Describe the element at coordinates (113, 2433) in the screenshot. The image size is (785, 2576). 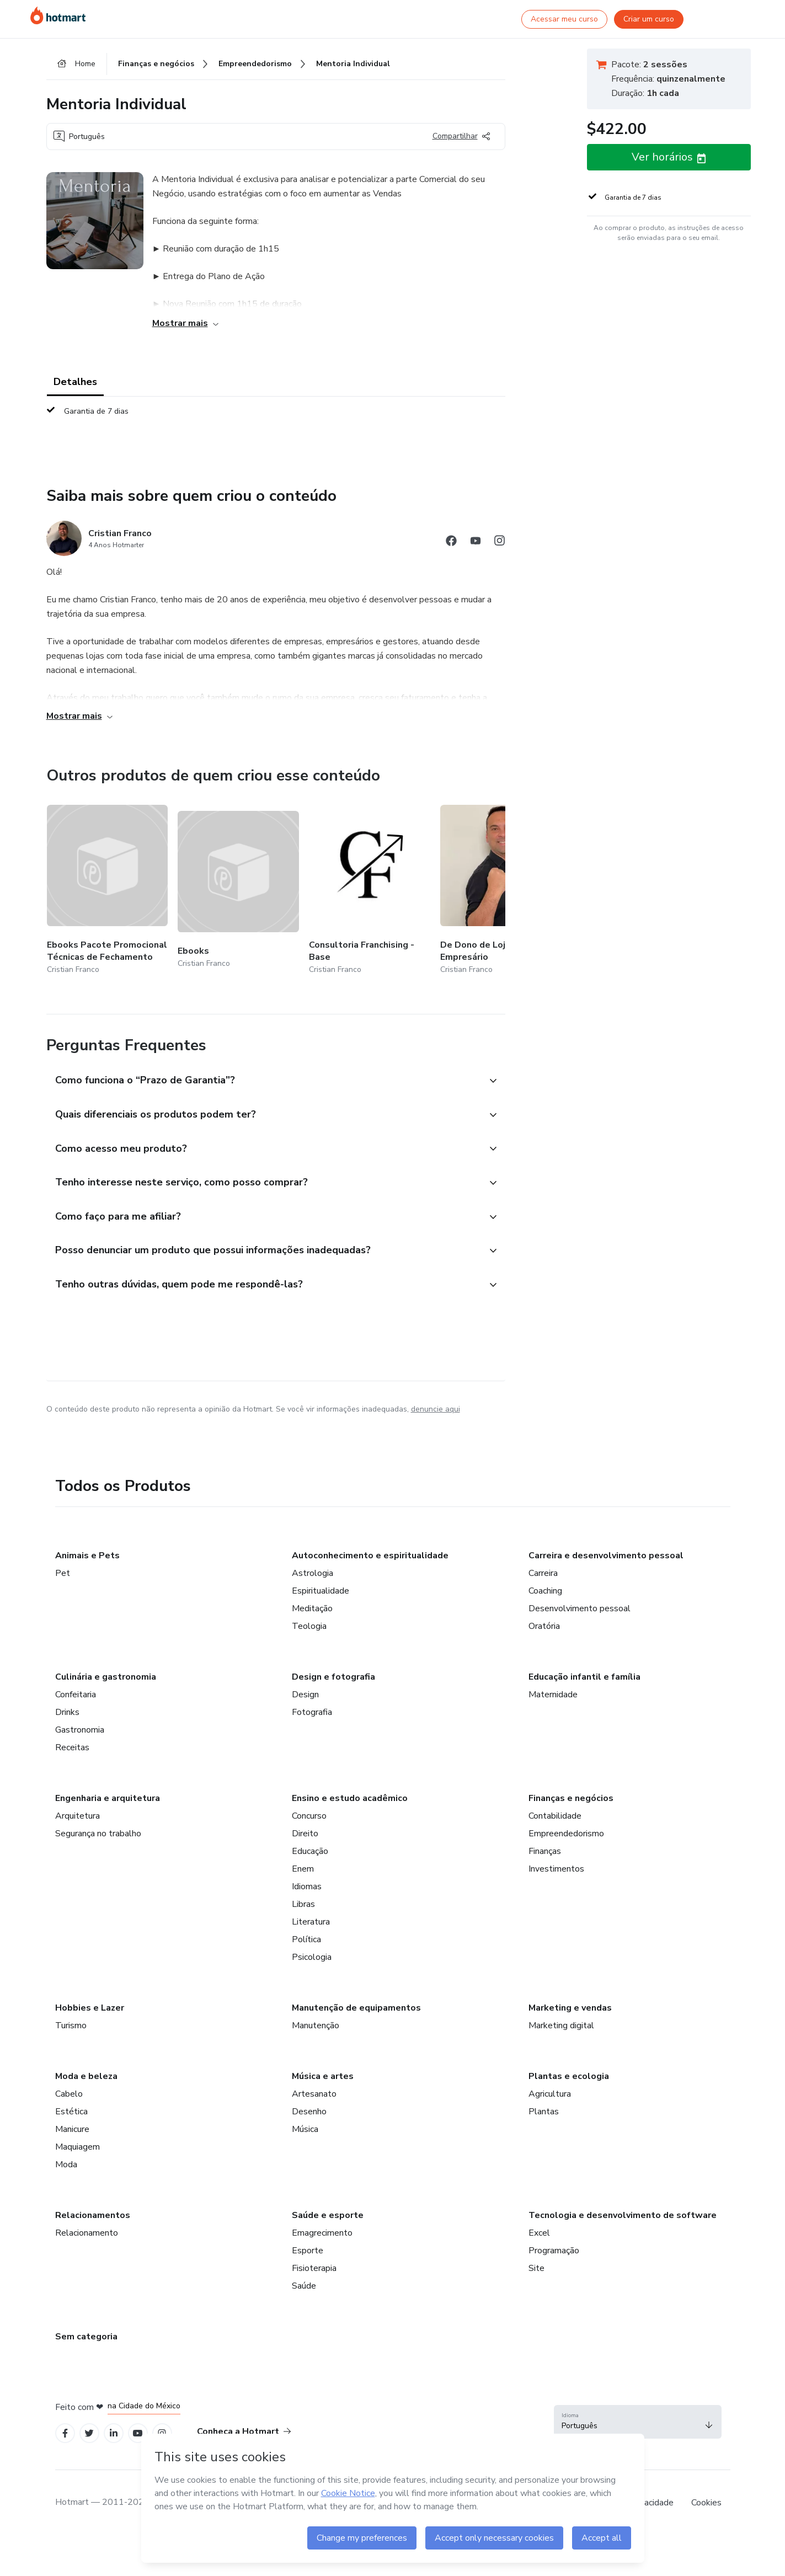
I see `[Open Linkedin profiles]` at that location.